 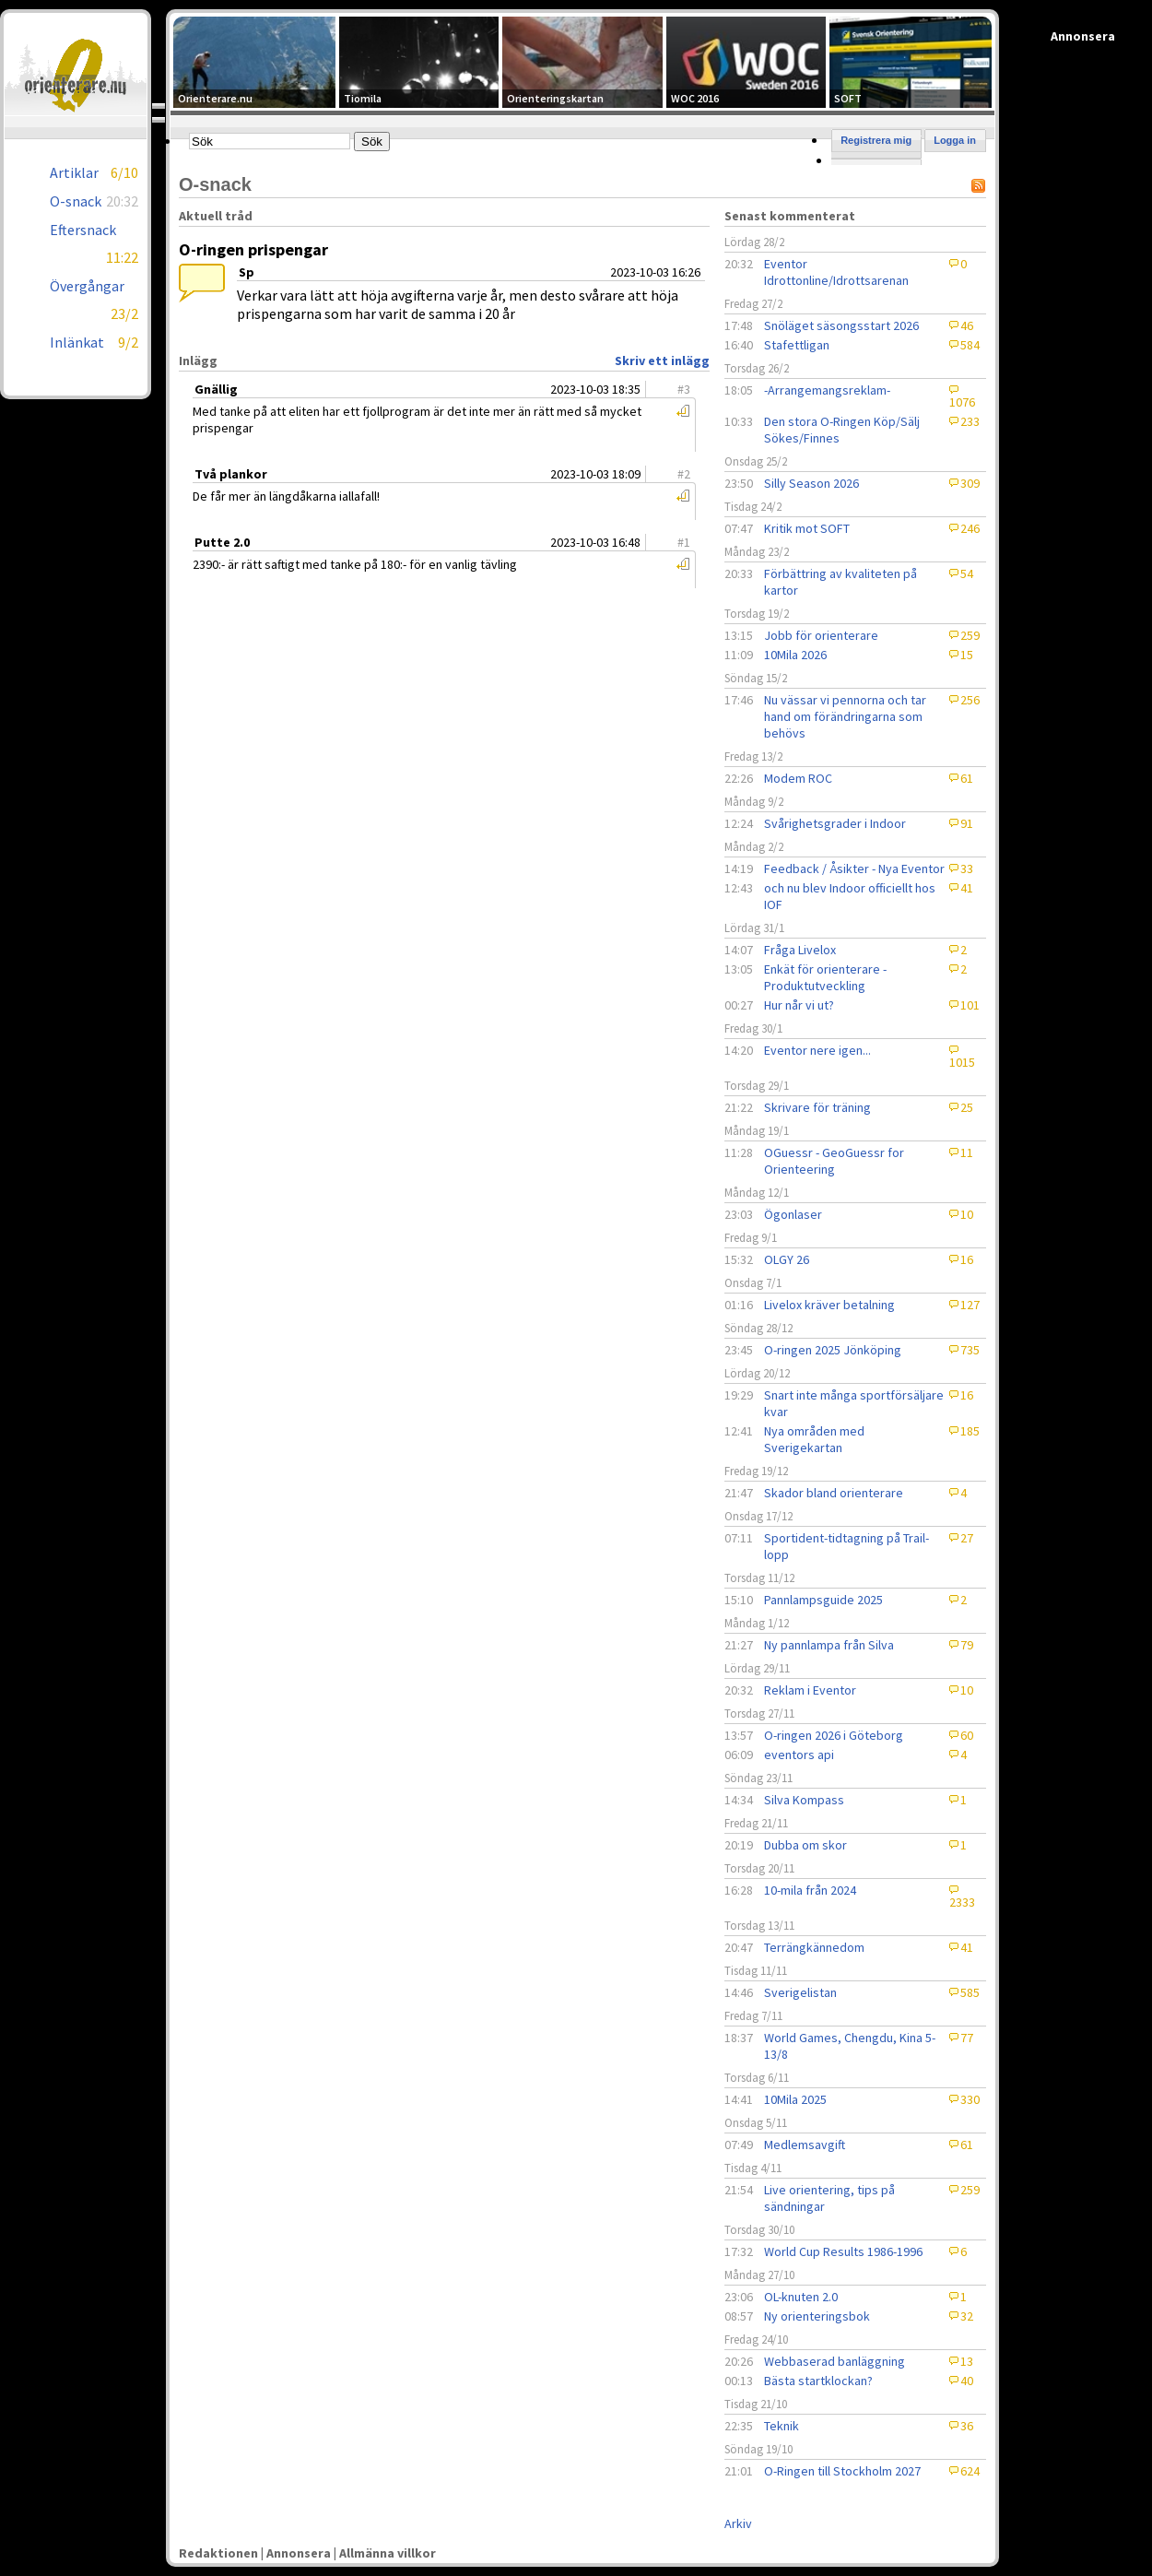 What do you see at coordinates (387, 2553) in the screenshot?
I see `Allmänna villkor` at bounding box center [387, 2553].